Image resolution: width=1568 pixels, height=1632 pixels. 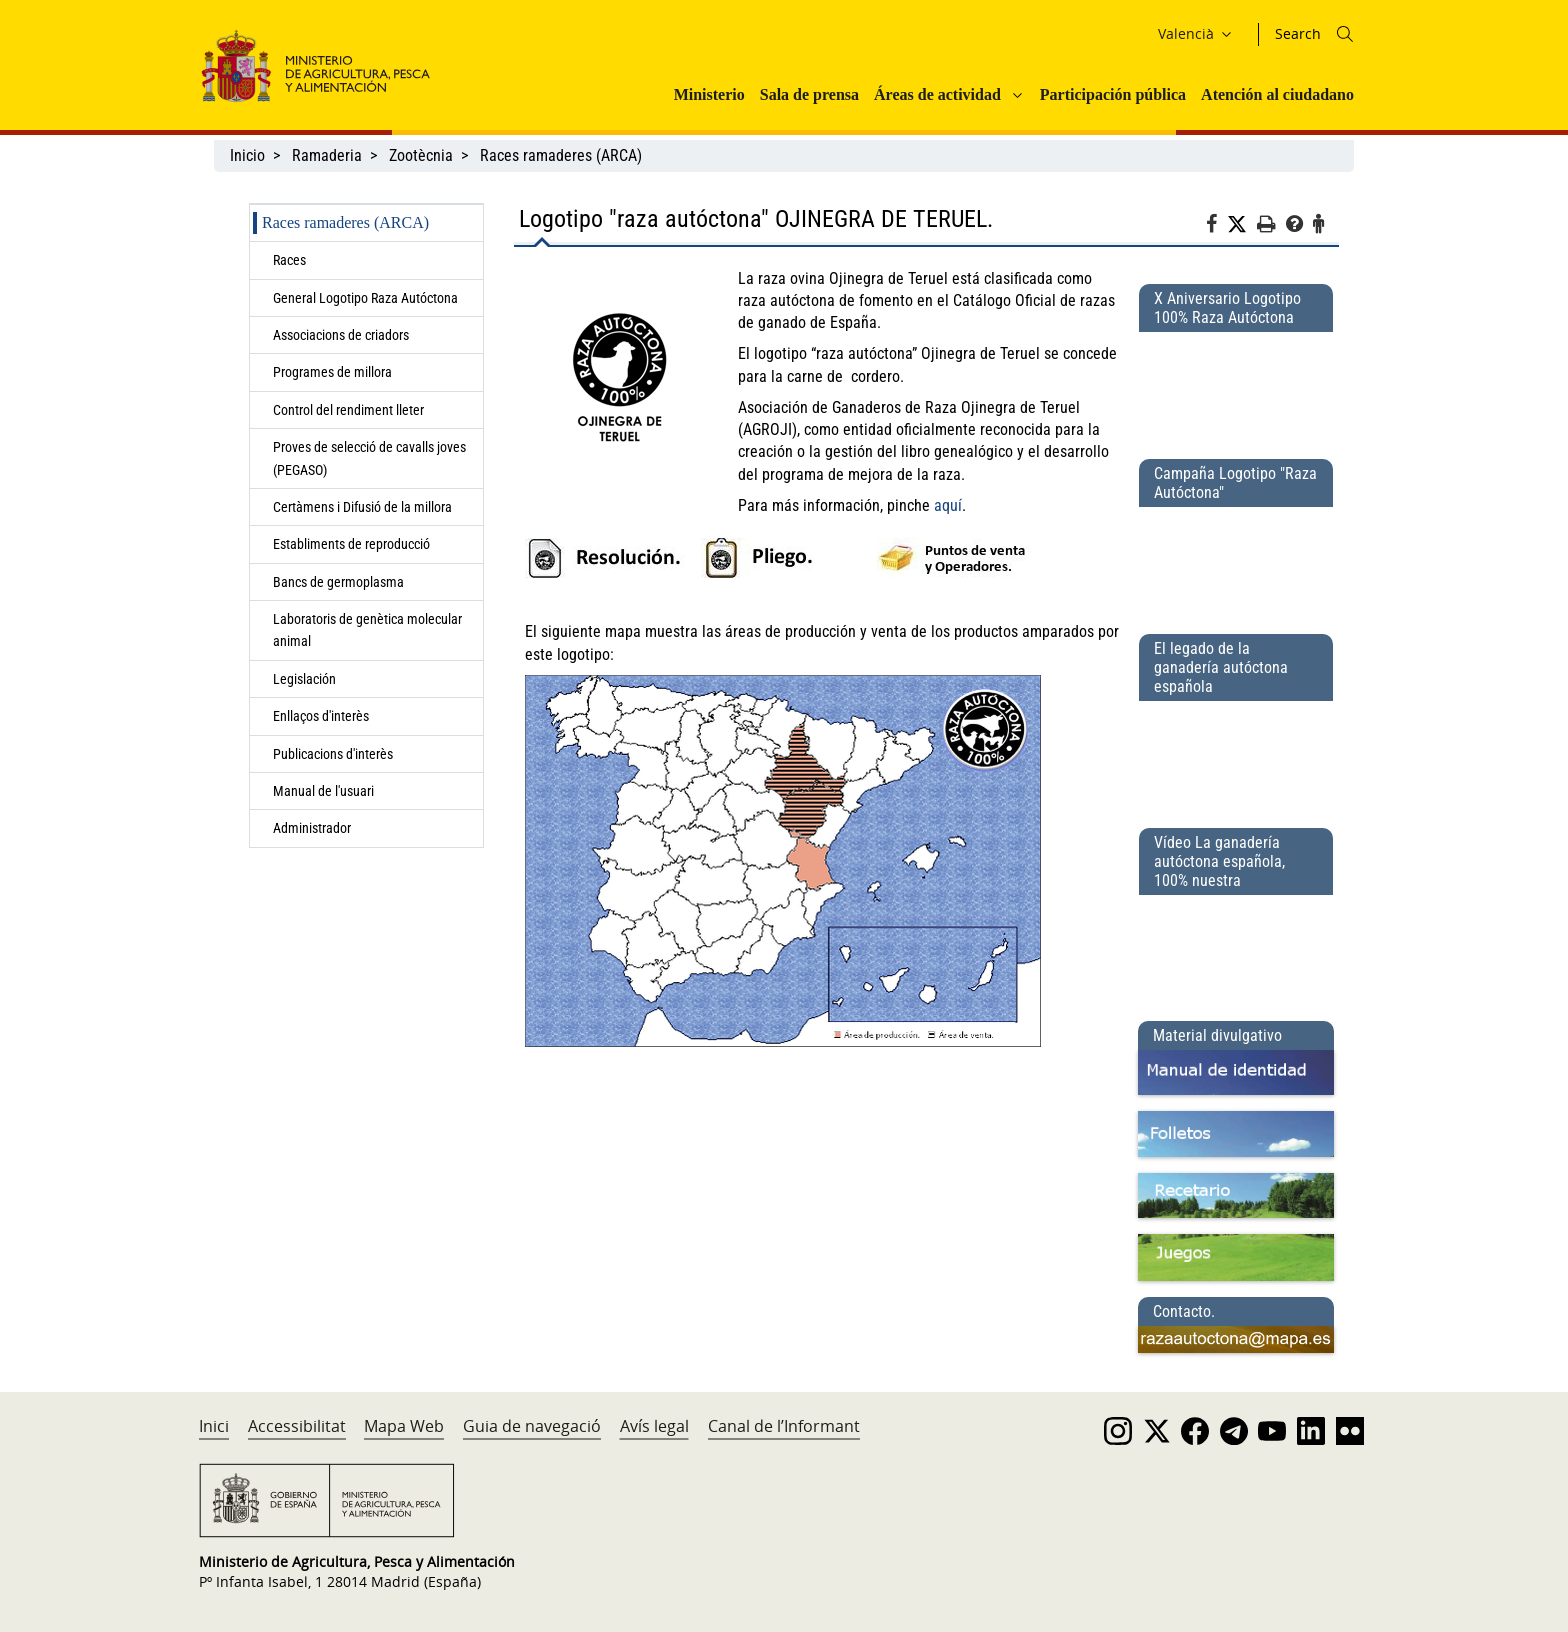 What do you see at coordinates (338, 582) in the screenshot?
I see `Bancs de germoplasma` at bounding box center [338, 582].